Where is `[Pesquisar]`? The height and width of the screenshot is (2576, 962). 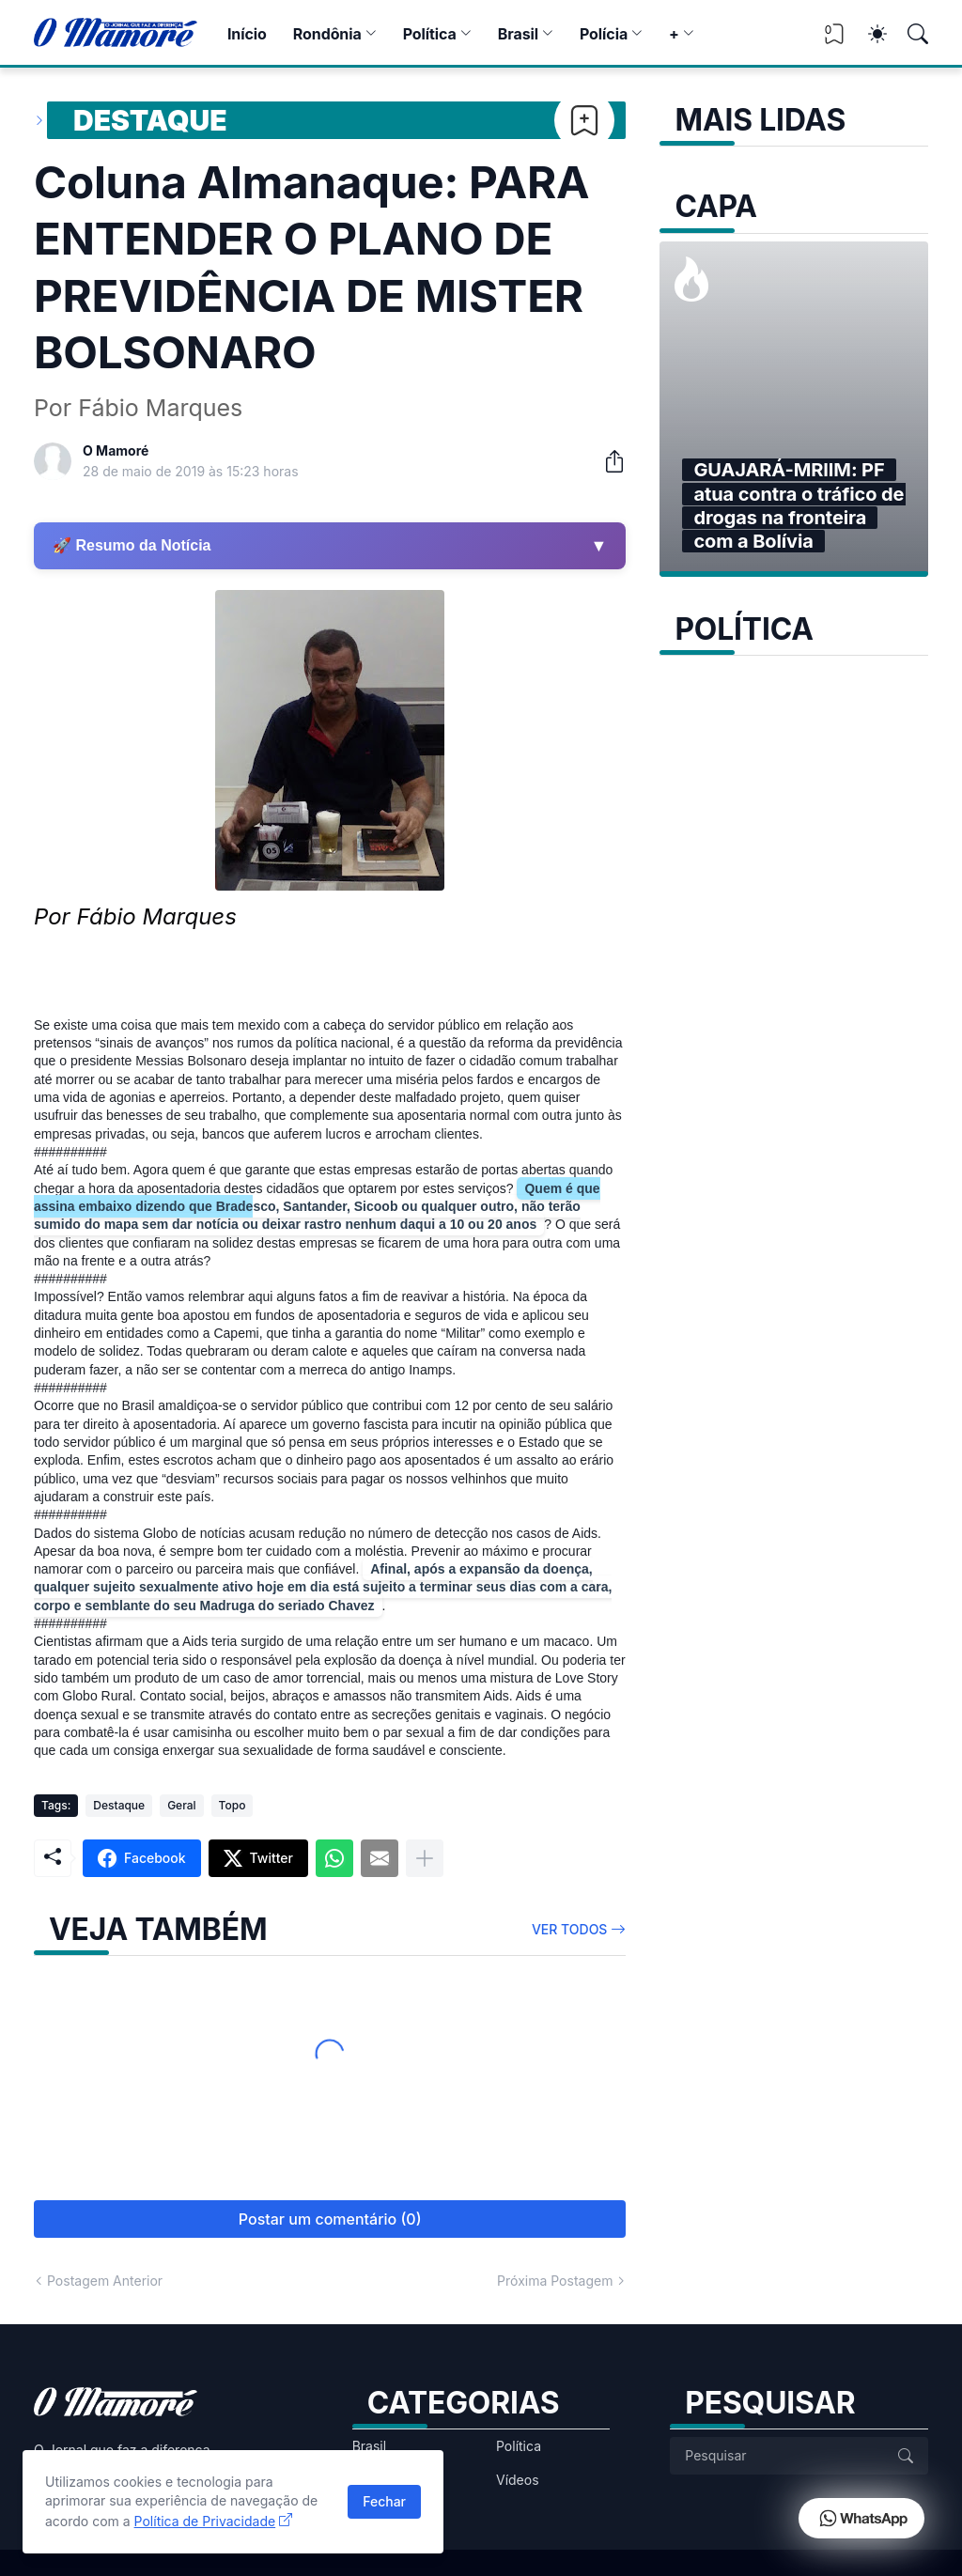
[Pesquisar] is located at coordinates (909, 34).